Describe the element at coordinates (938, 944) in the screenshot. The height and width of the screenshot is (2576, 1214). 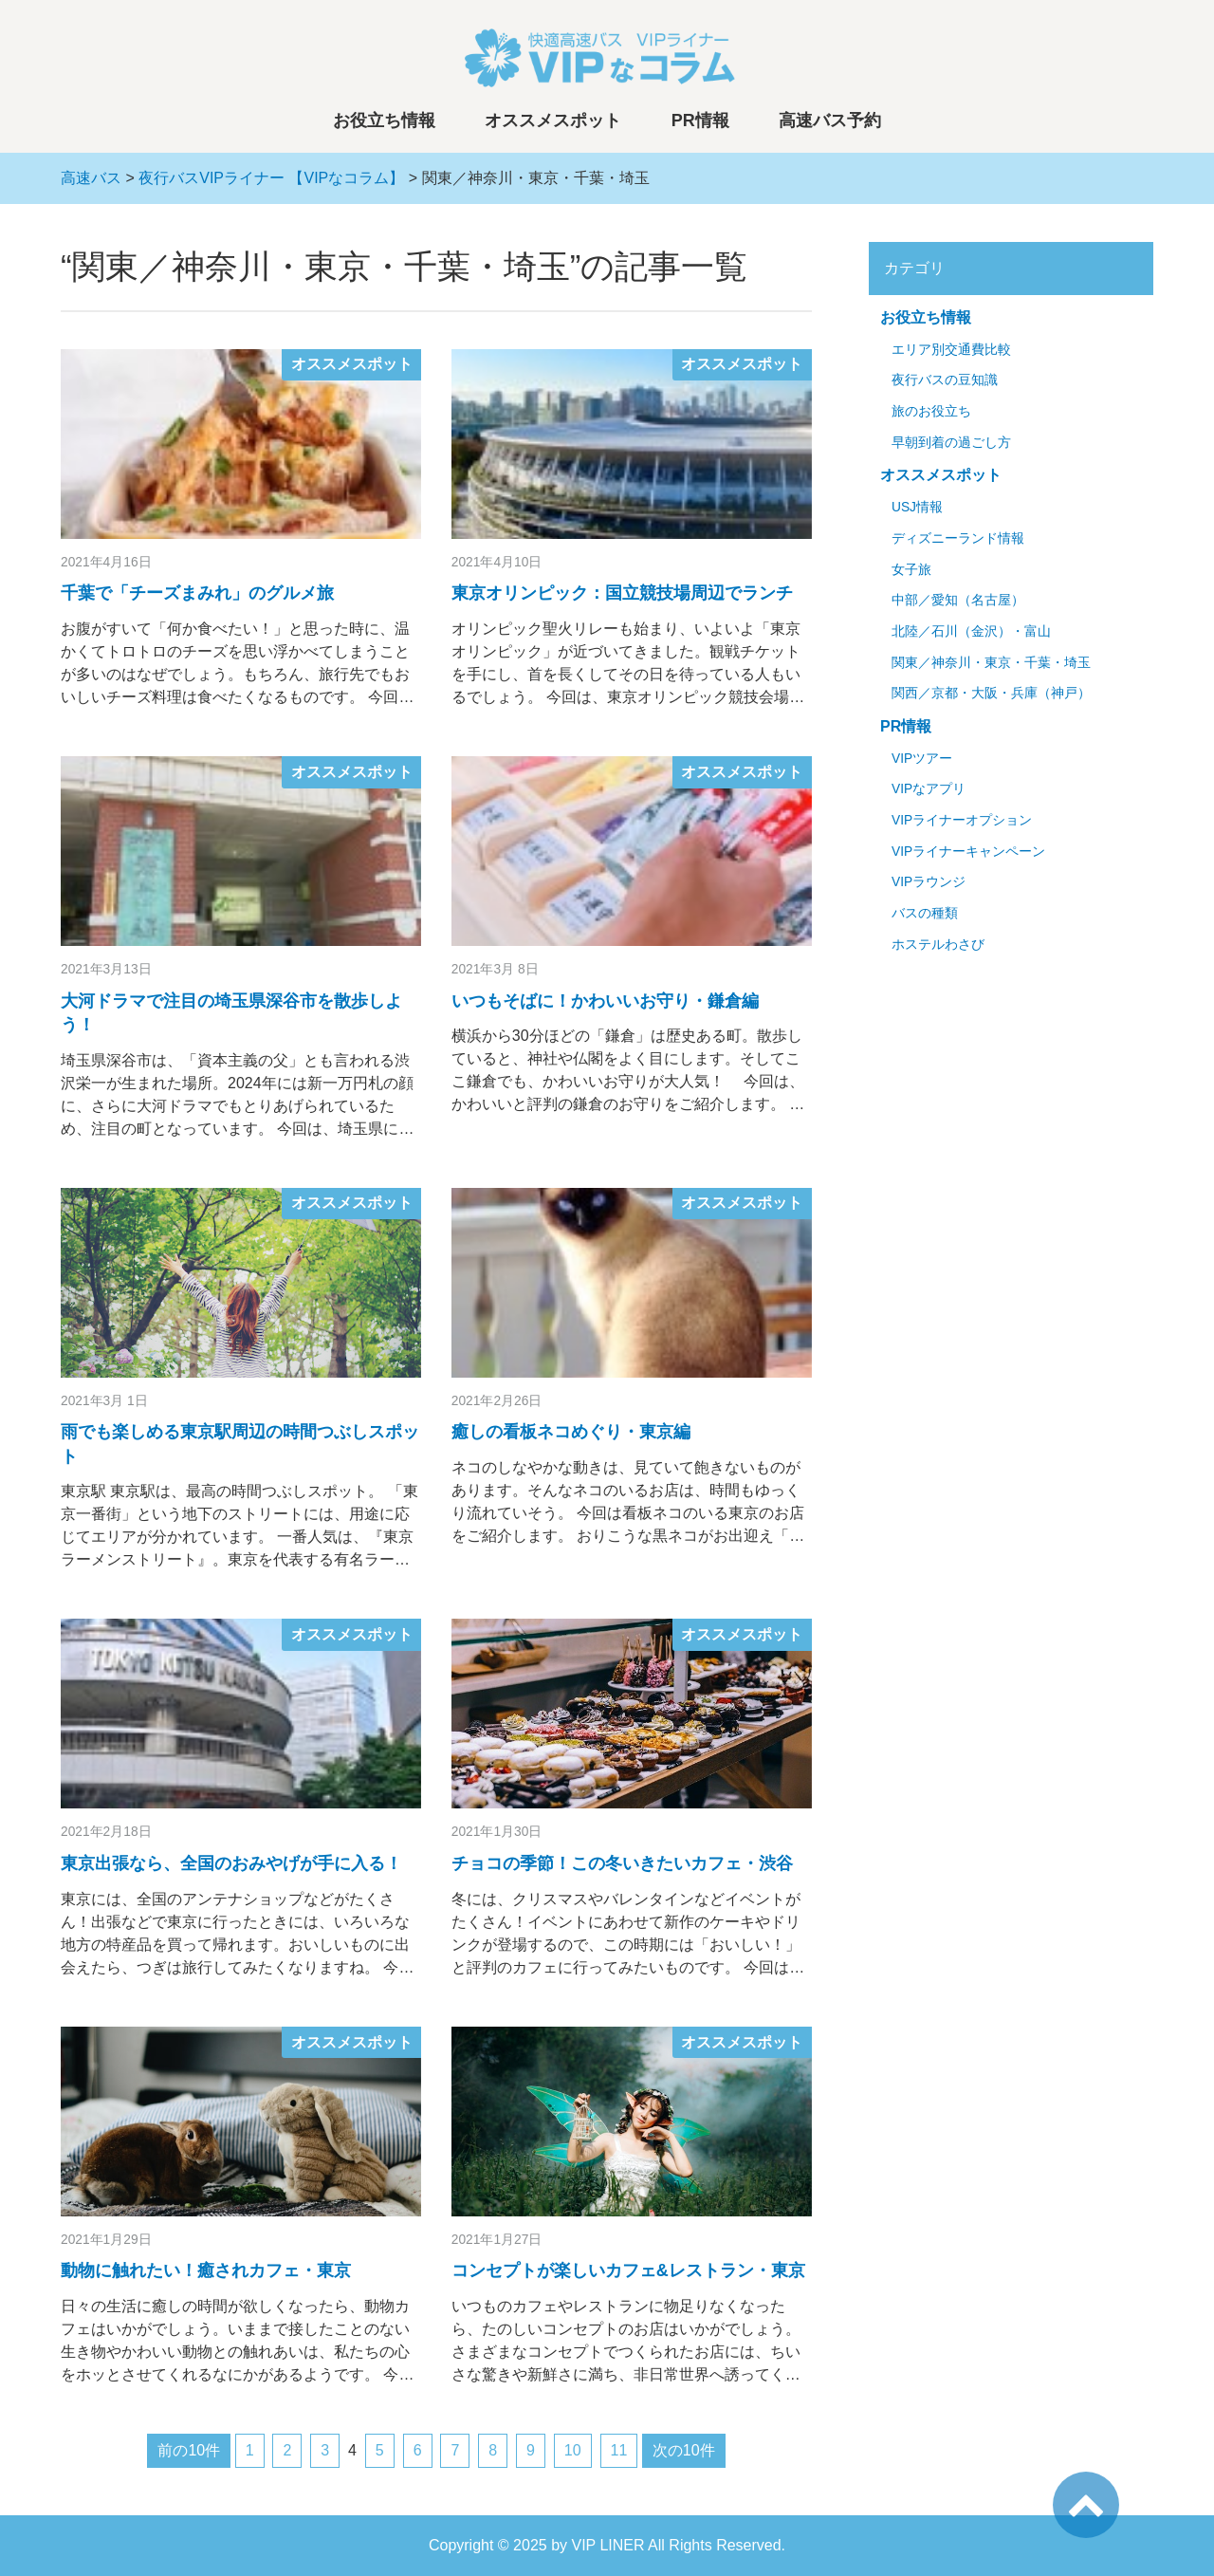
I see `ホステルわさび` at that location.